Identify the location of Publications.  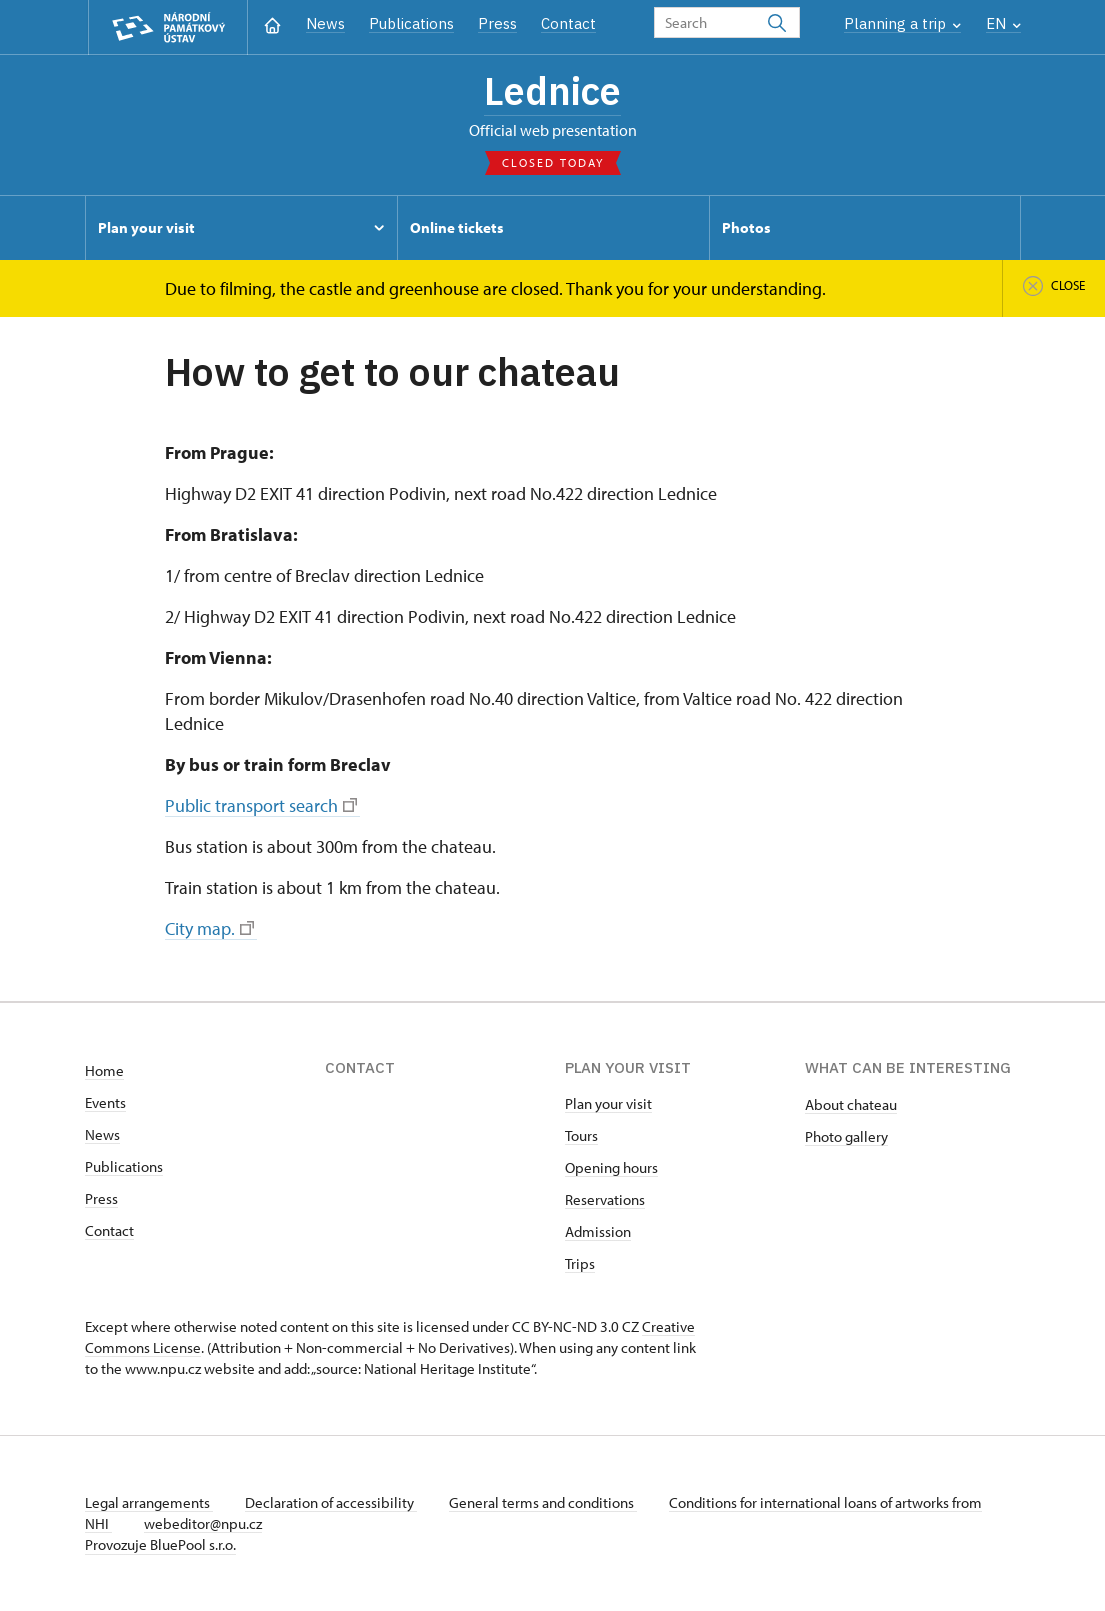
(411, 23).